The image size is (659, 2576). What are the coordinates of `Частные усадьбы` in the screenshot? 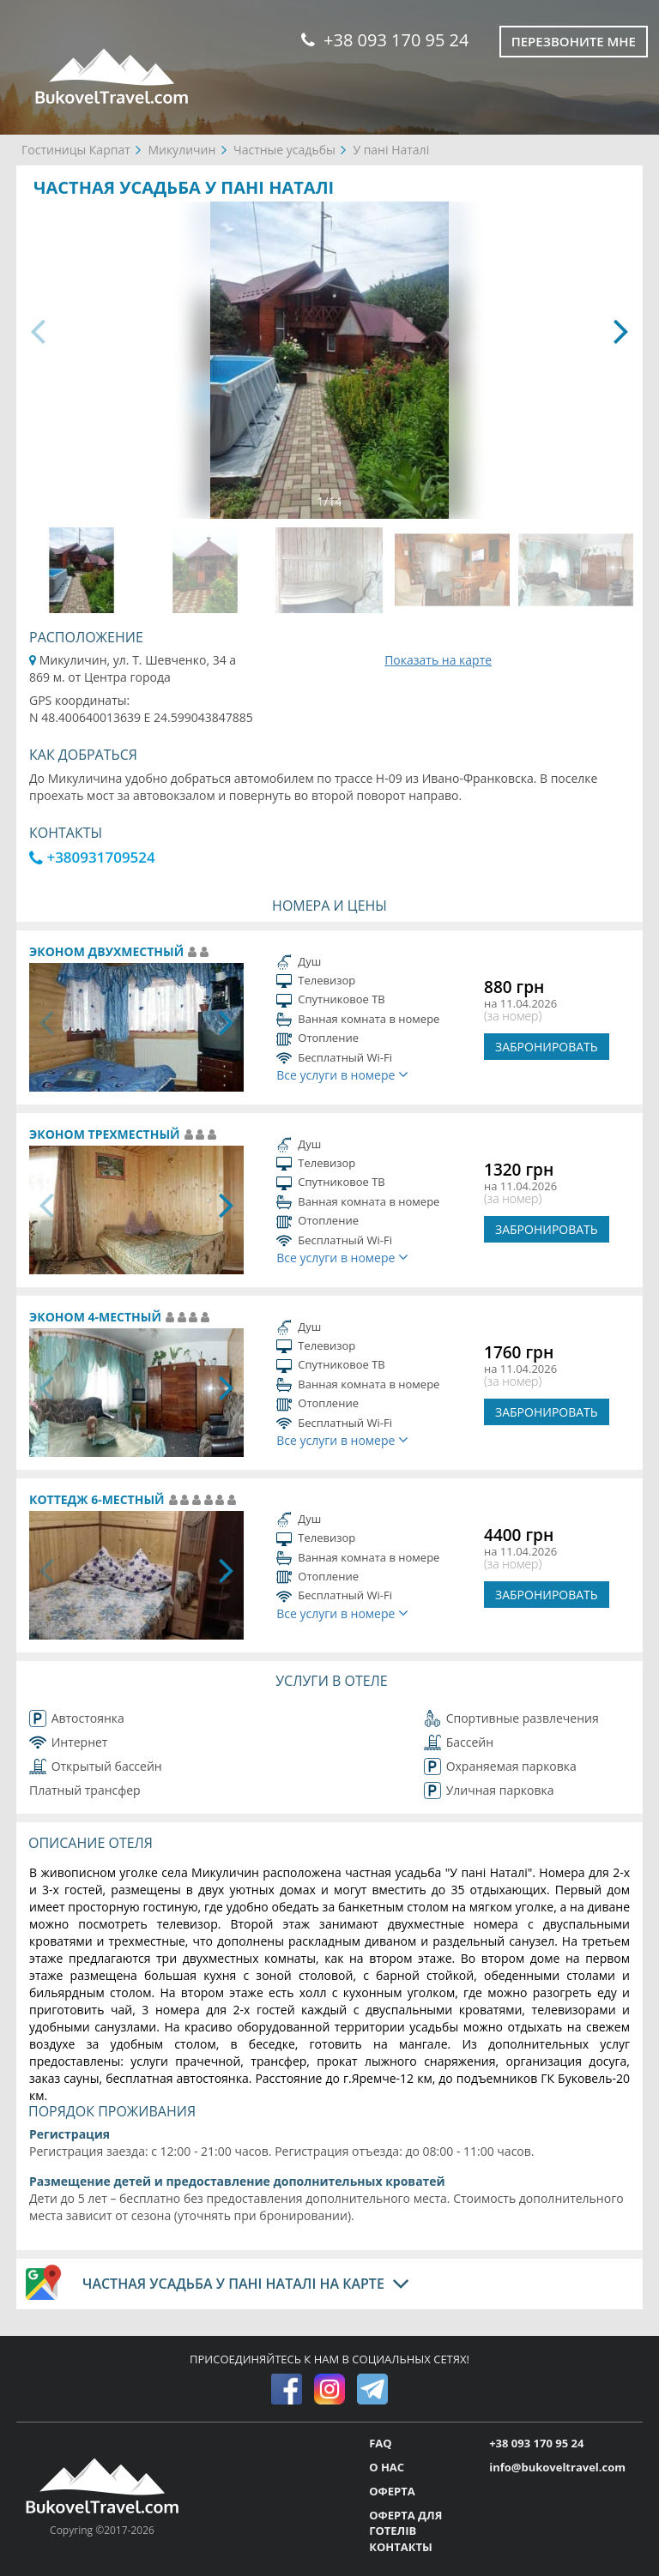 It's located at (284, 149).